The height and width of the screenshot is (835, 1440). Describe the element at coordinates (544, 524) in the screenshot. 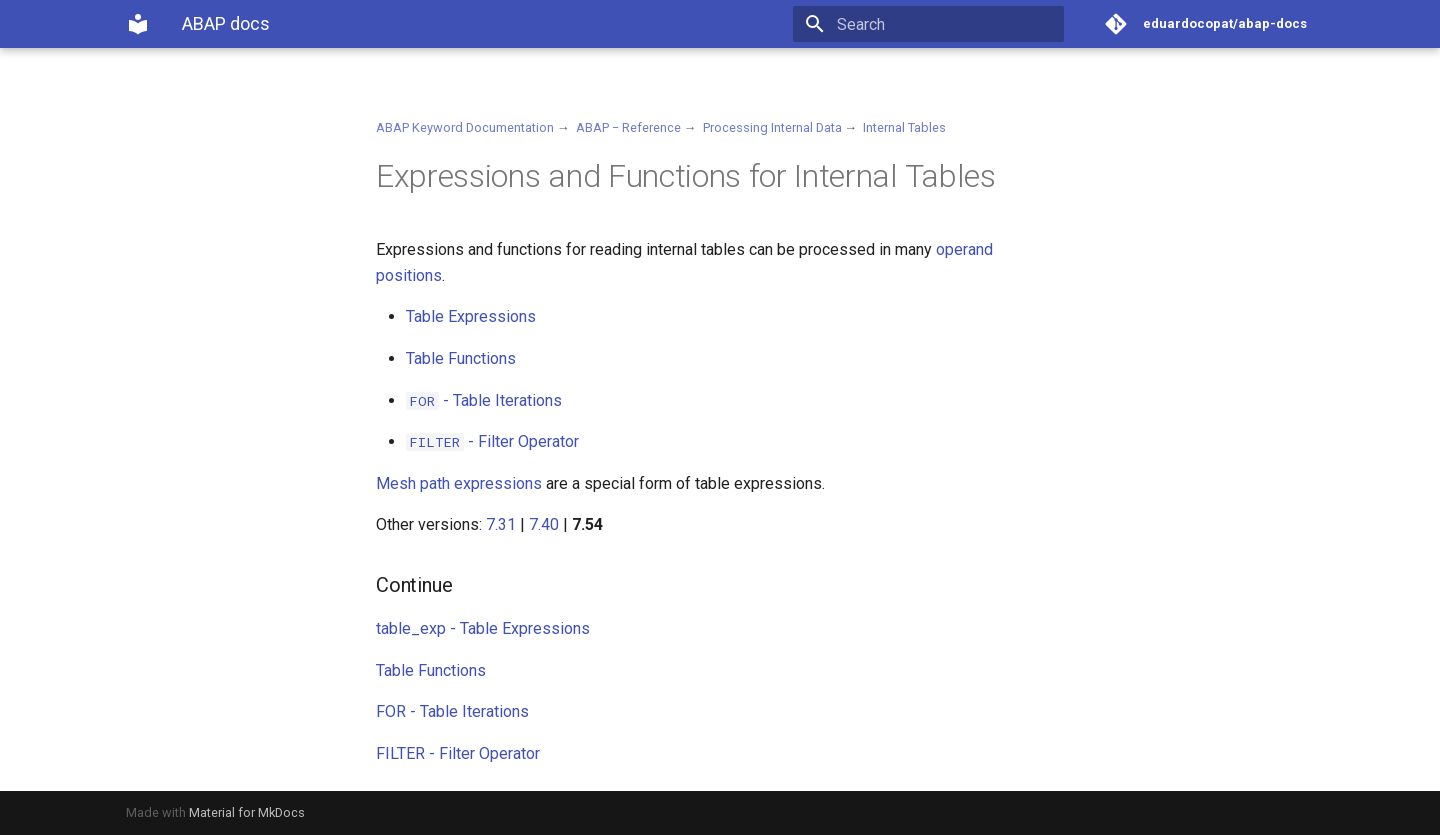

I see `7.40` at that location.